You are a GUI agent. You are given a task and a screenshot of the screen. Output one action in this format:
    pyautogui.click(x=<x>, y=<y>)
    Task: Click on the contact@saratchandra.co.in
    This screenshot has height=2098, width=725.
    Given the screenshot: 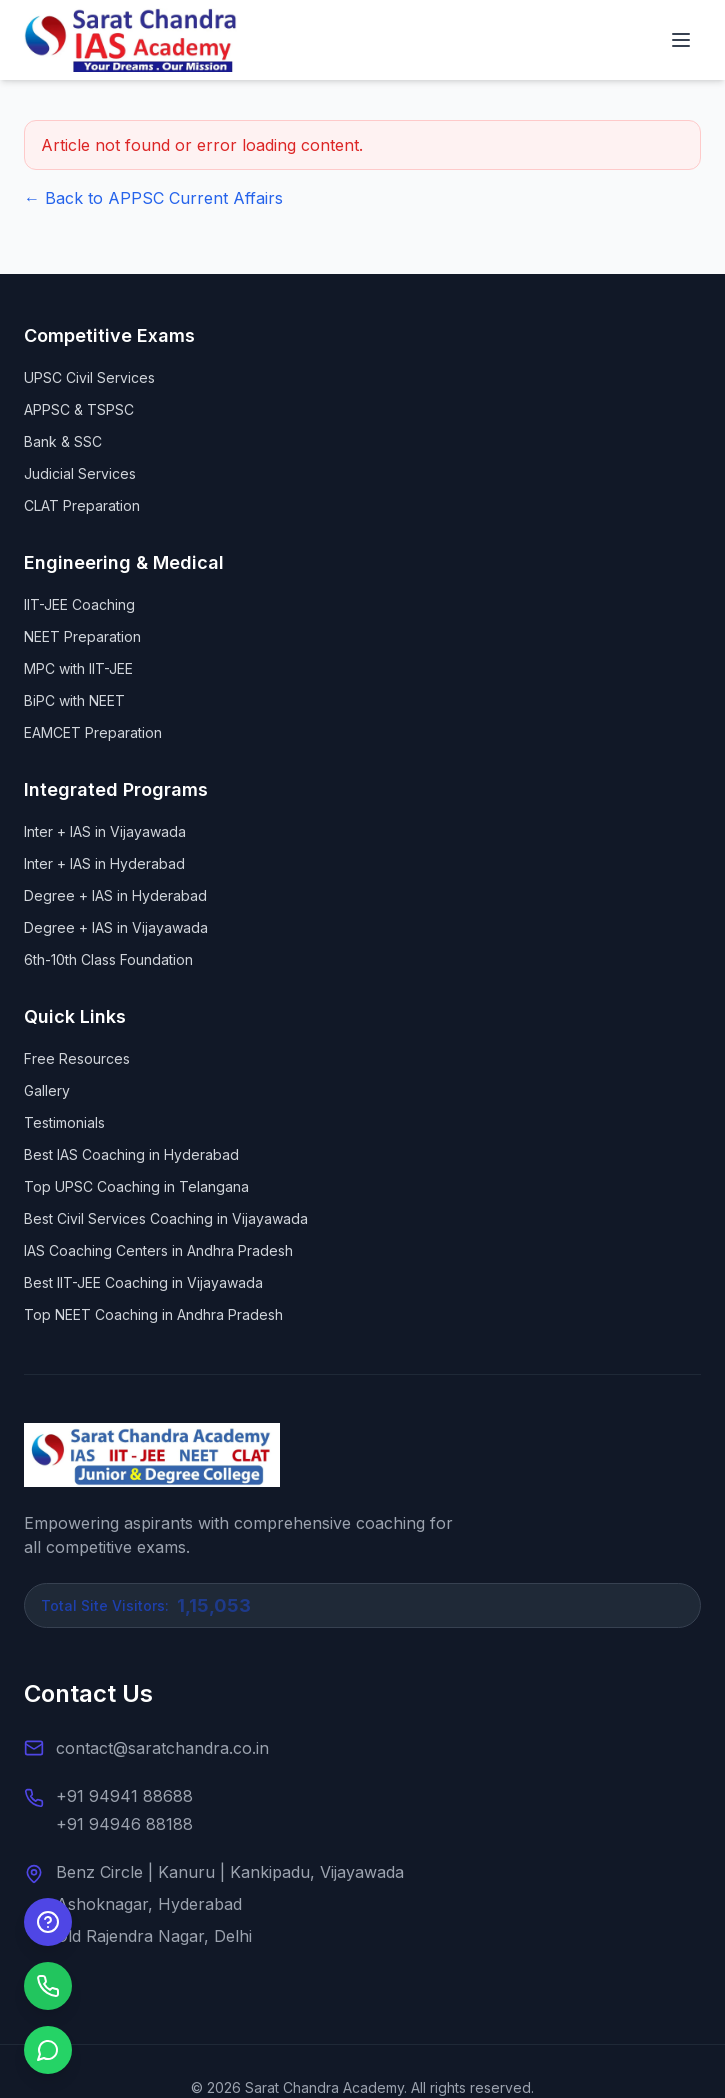 What is the action you would take?
    pyautogui.click(x=162, y=1748)
    